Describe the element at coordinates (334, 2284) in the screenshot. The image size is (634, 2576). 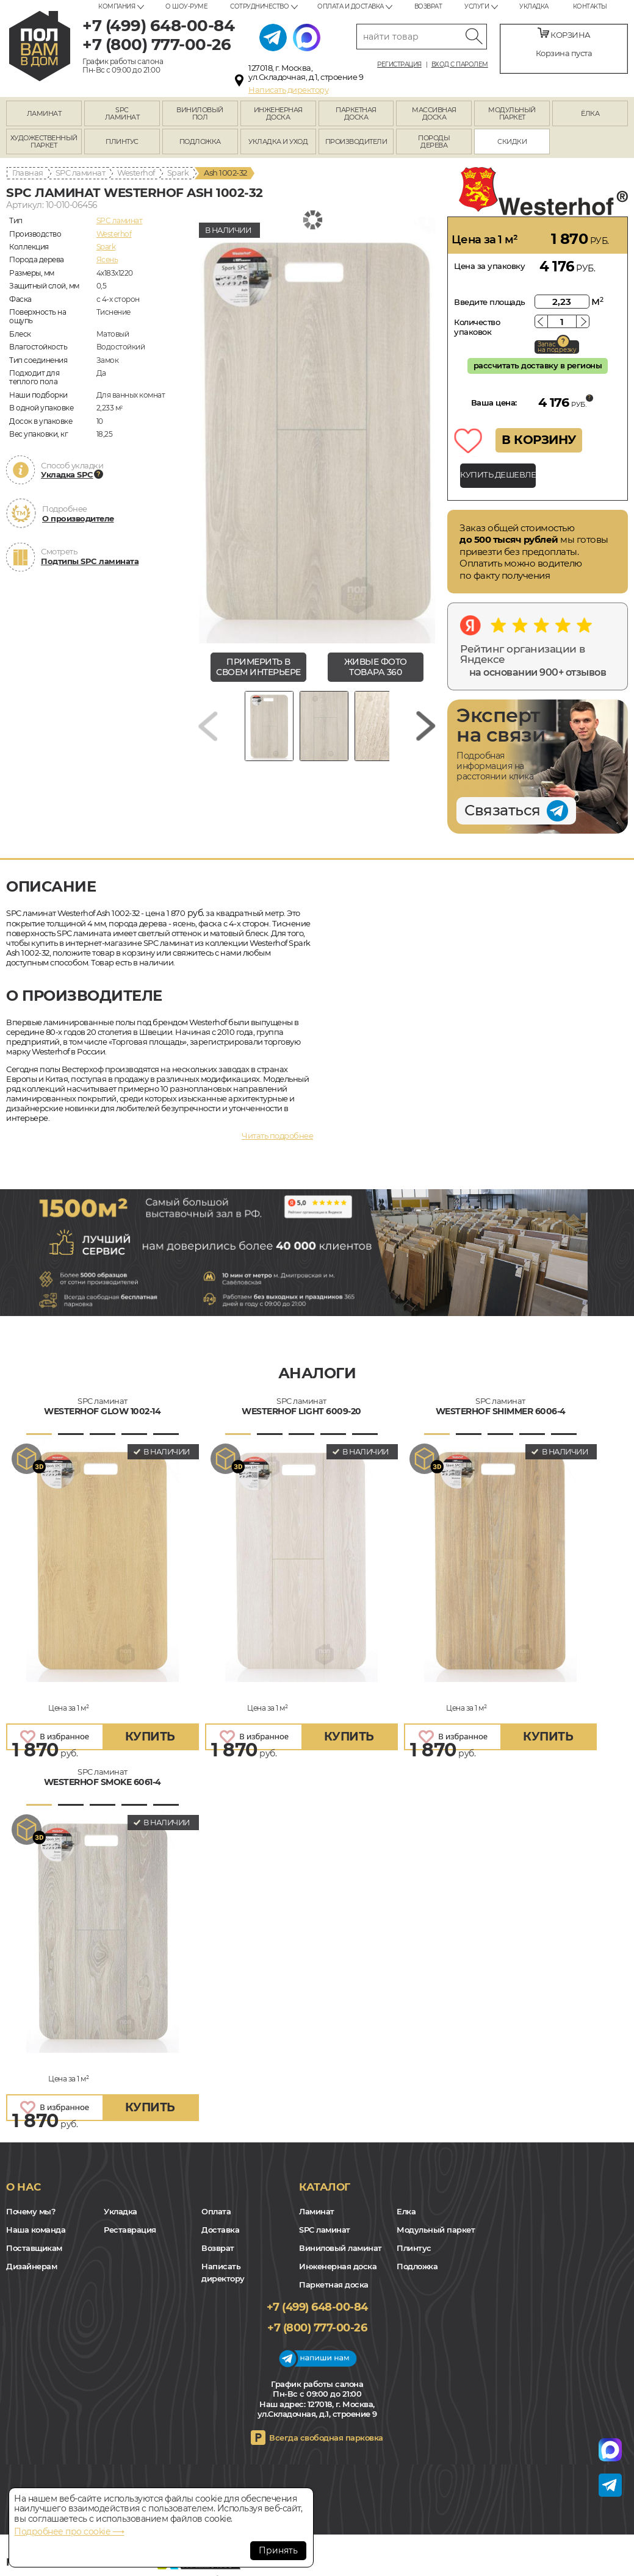
I see `Паркетная доска` at that location.